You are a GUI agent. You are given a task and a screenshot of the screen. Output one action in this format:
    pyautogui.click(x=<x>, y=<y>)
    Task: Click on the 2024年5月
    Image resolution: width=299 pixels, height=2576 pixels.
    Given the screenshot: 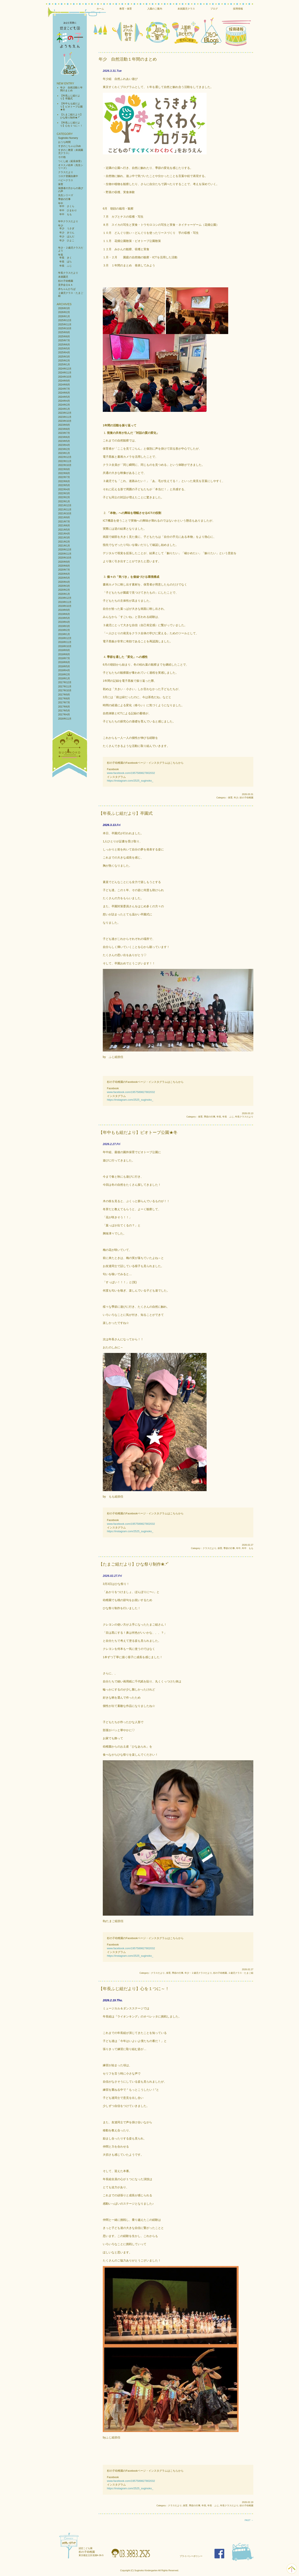 What is the action you would take?
    pyautogui.click(x=64, y=396)
    